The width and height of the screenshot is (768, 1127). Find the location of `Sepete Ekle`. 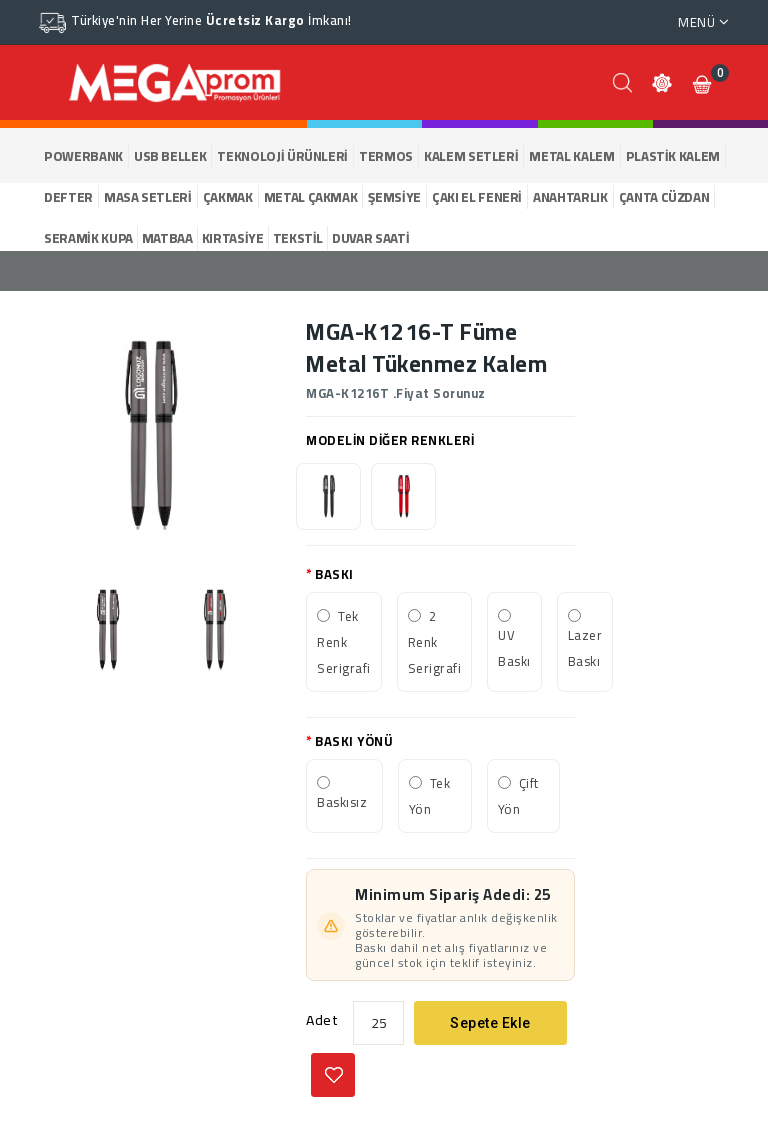

Sepete Ekle is located at coordinates (490, 1023).